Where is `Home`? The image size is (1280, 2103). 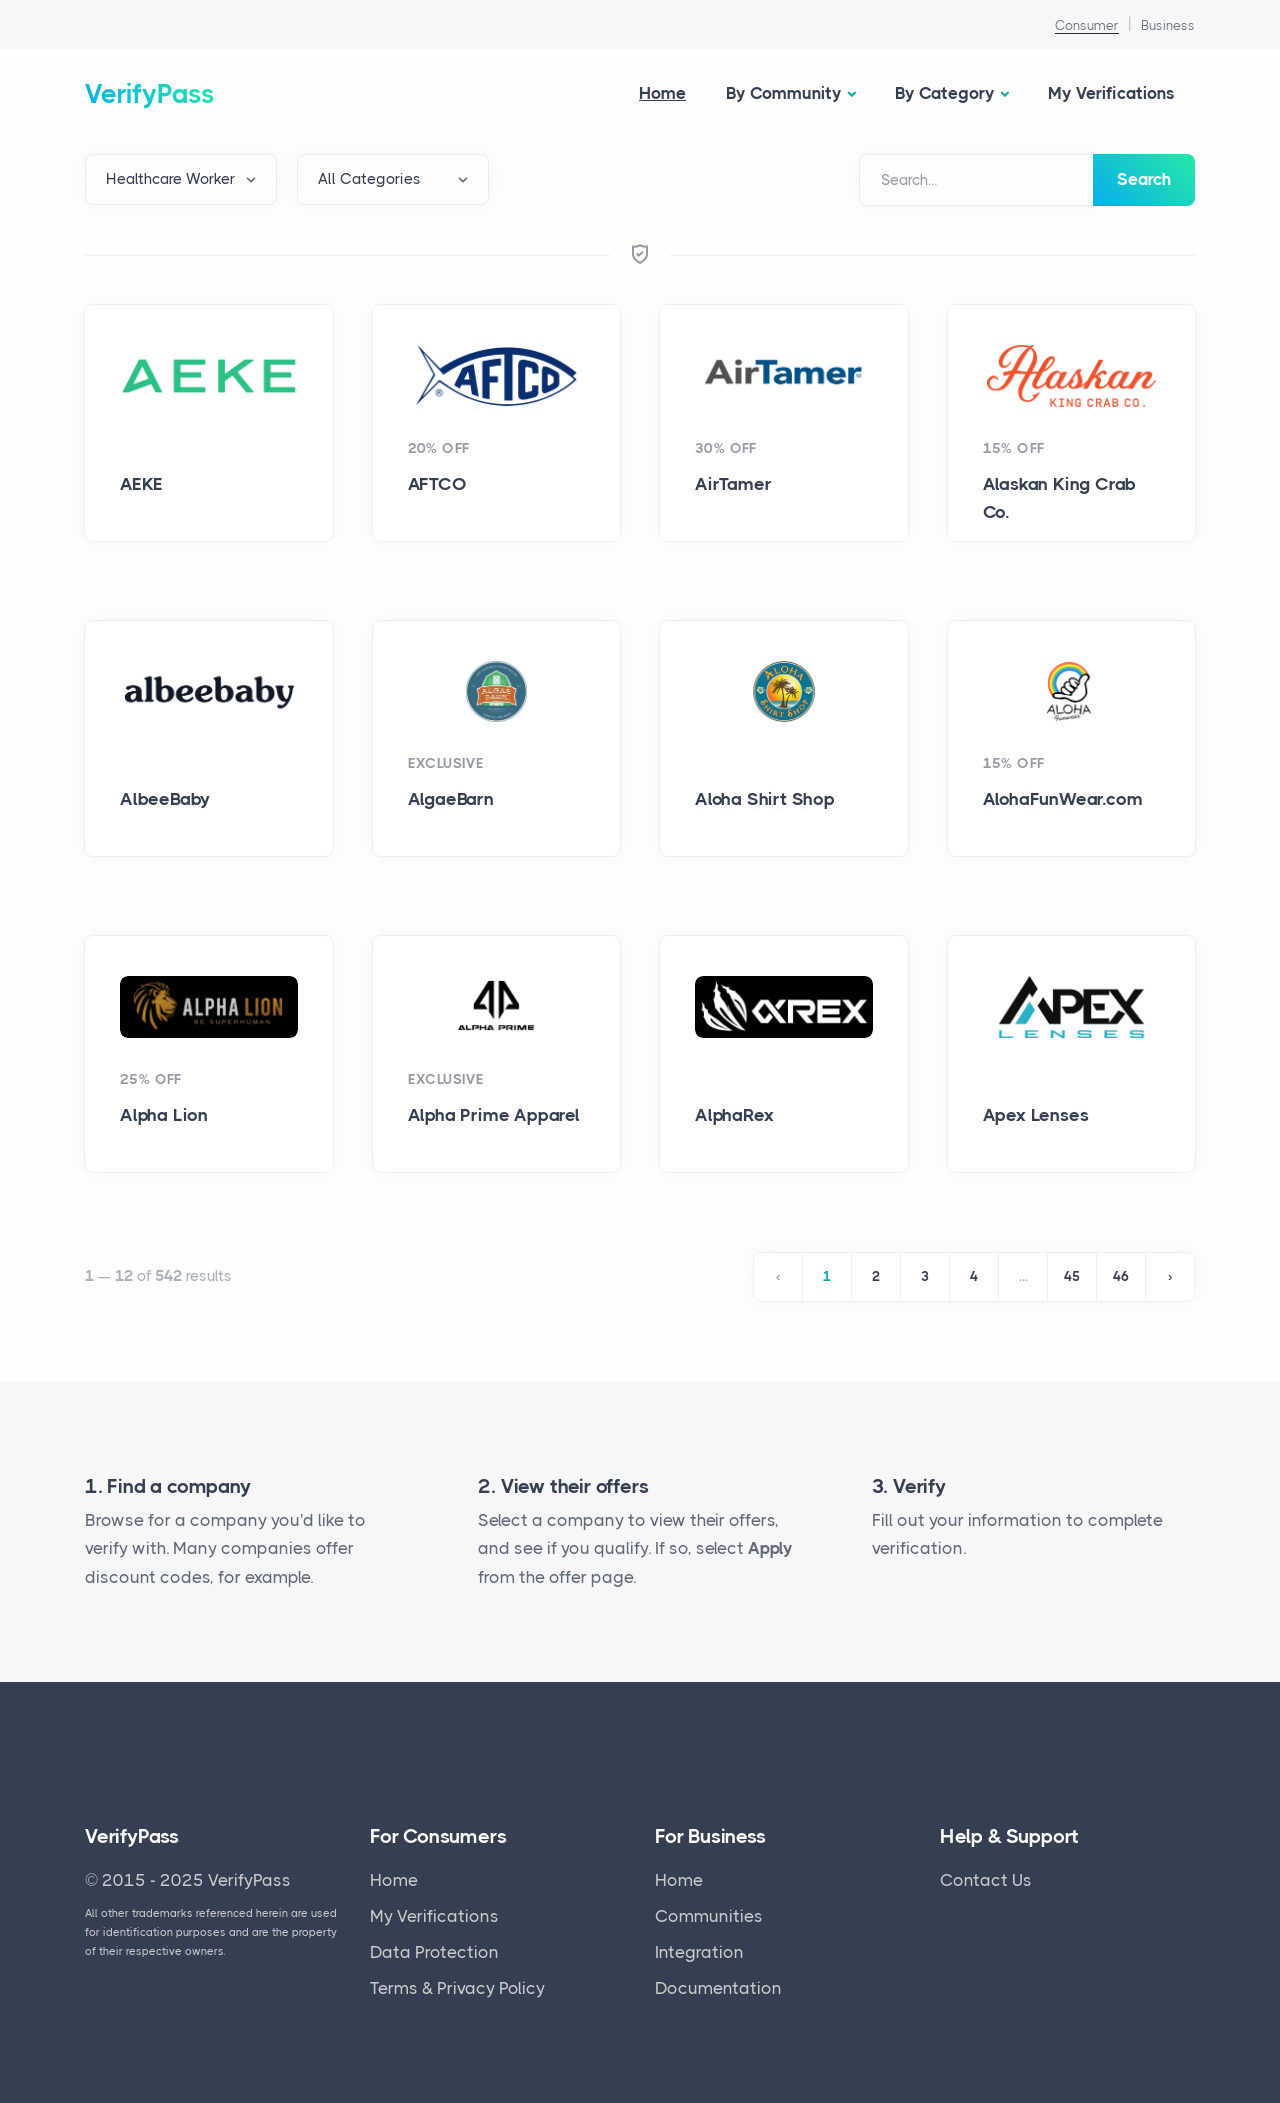 Home is located at coordinates (662, 93).